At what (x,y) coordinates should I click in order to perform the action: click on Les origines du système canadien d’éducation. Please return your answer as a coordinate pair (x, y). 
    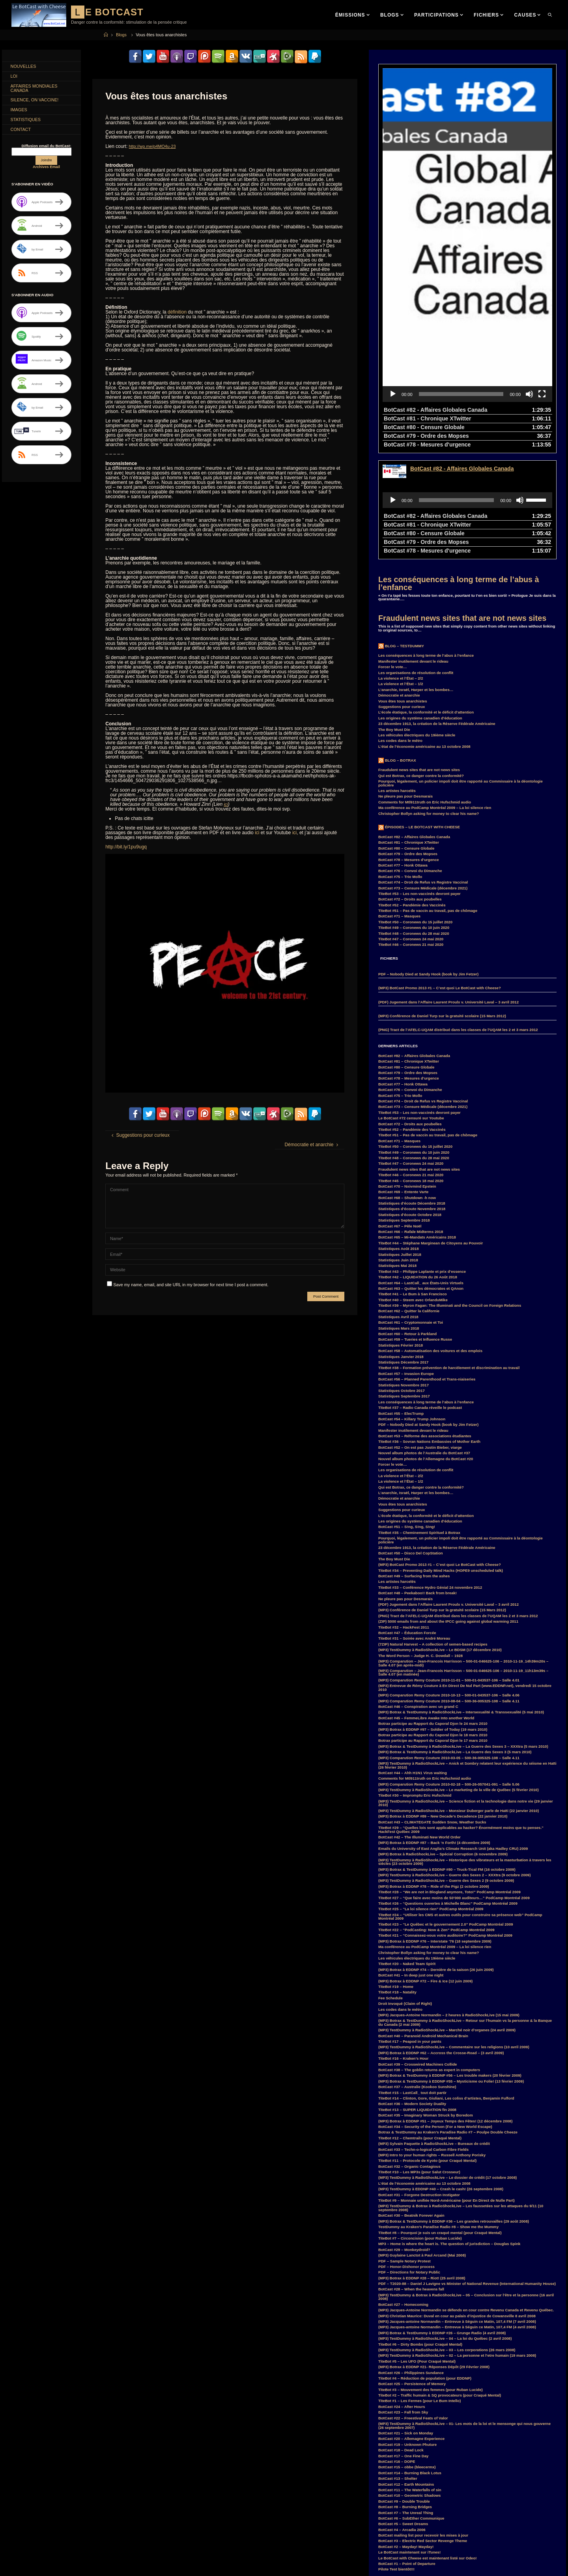
    Looking at the image, I should click on (420, 607).